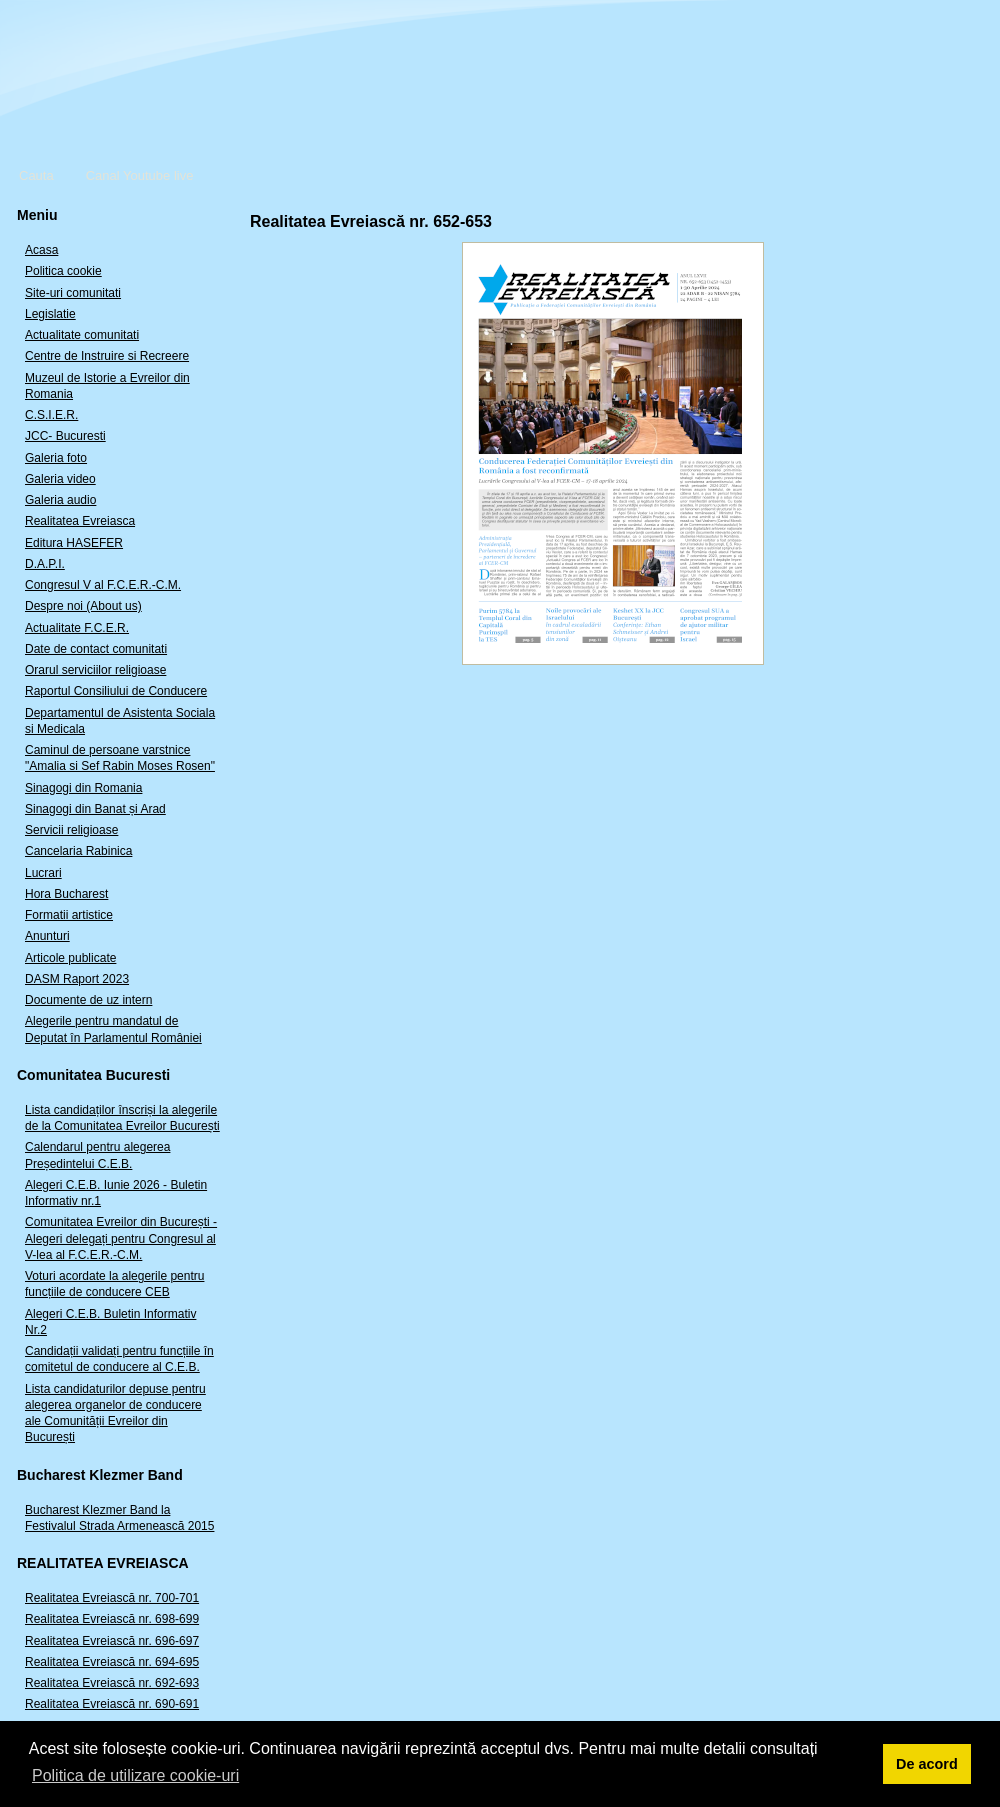 This screenshot has width=1000, height=1807. Describe the element at coordinates (95, 809) in the screenshot. I see `Sinagogi din Banat și Arad` at that location.